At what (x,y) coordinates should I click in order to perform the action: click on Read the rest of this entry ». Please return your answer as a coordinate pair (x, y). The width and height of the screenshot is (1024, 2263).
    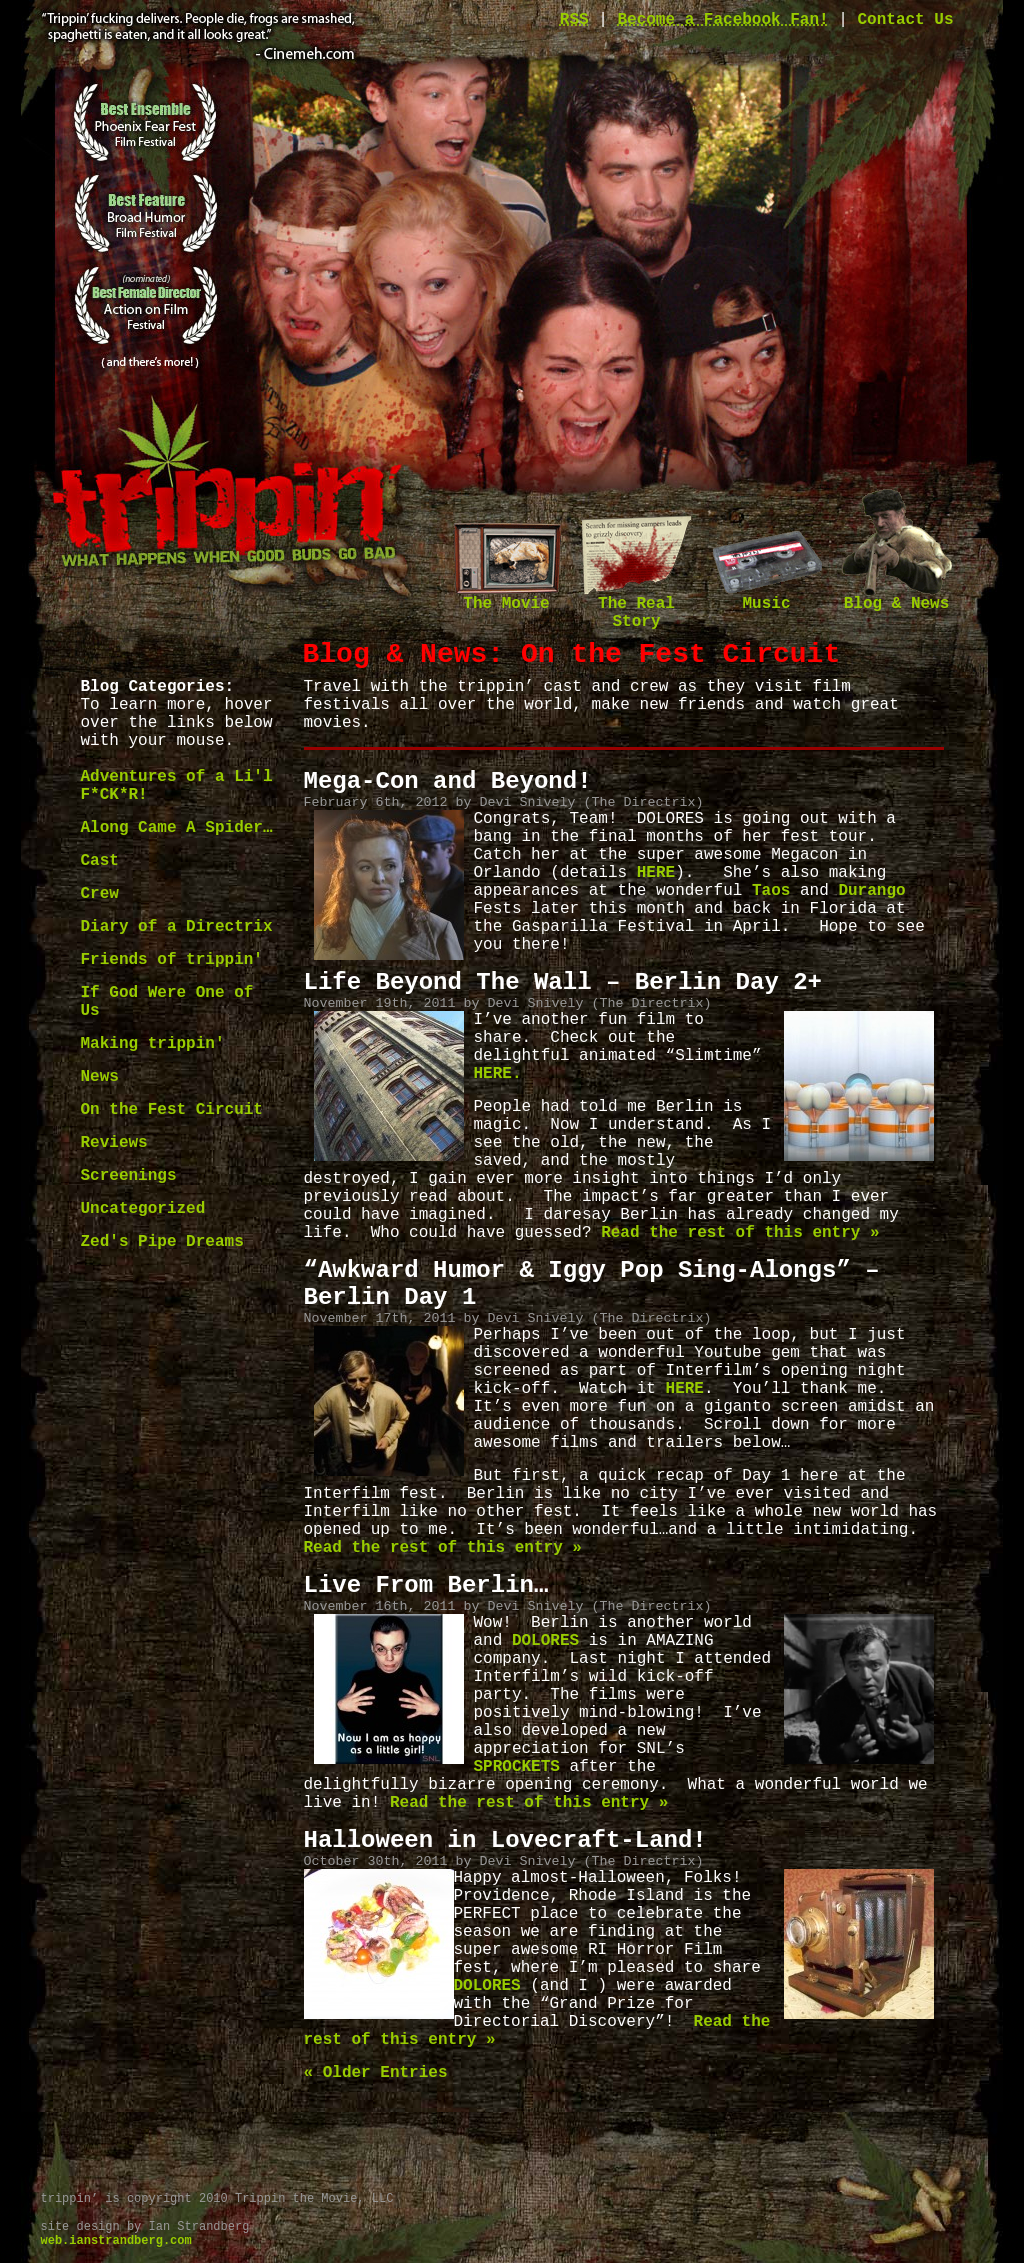
    Looking at the image, I should click on (740, 1233).